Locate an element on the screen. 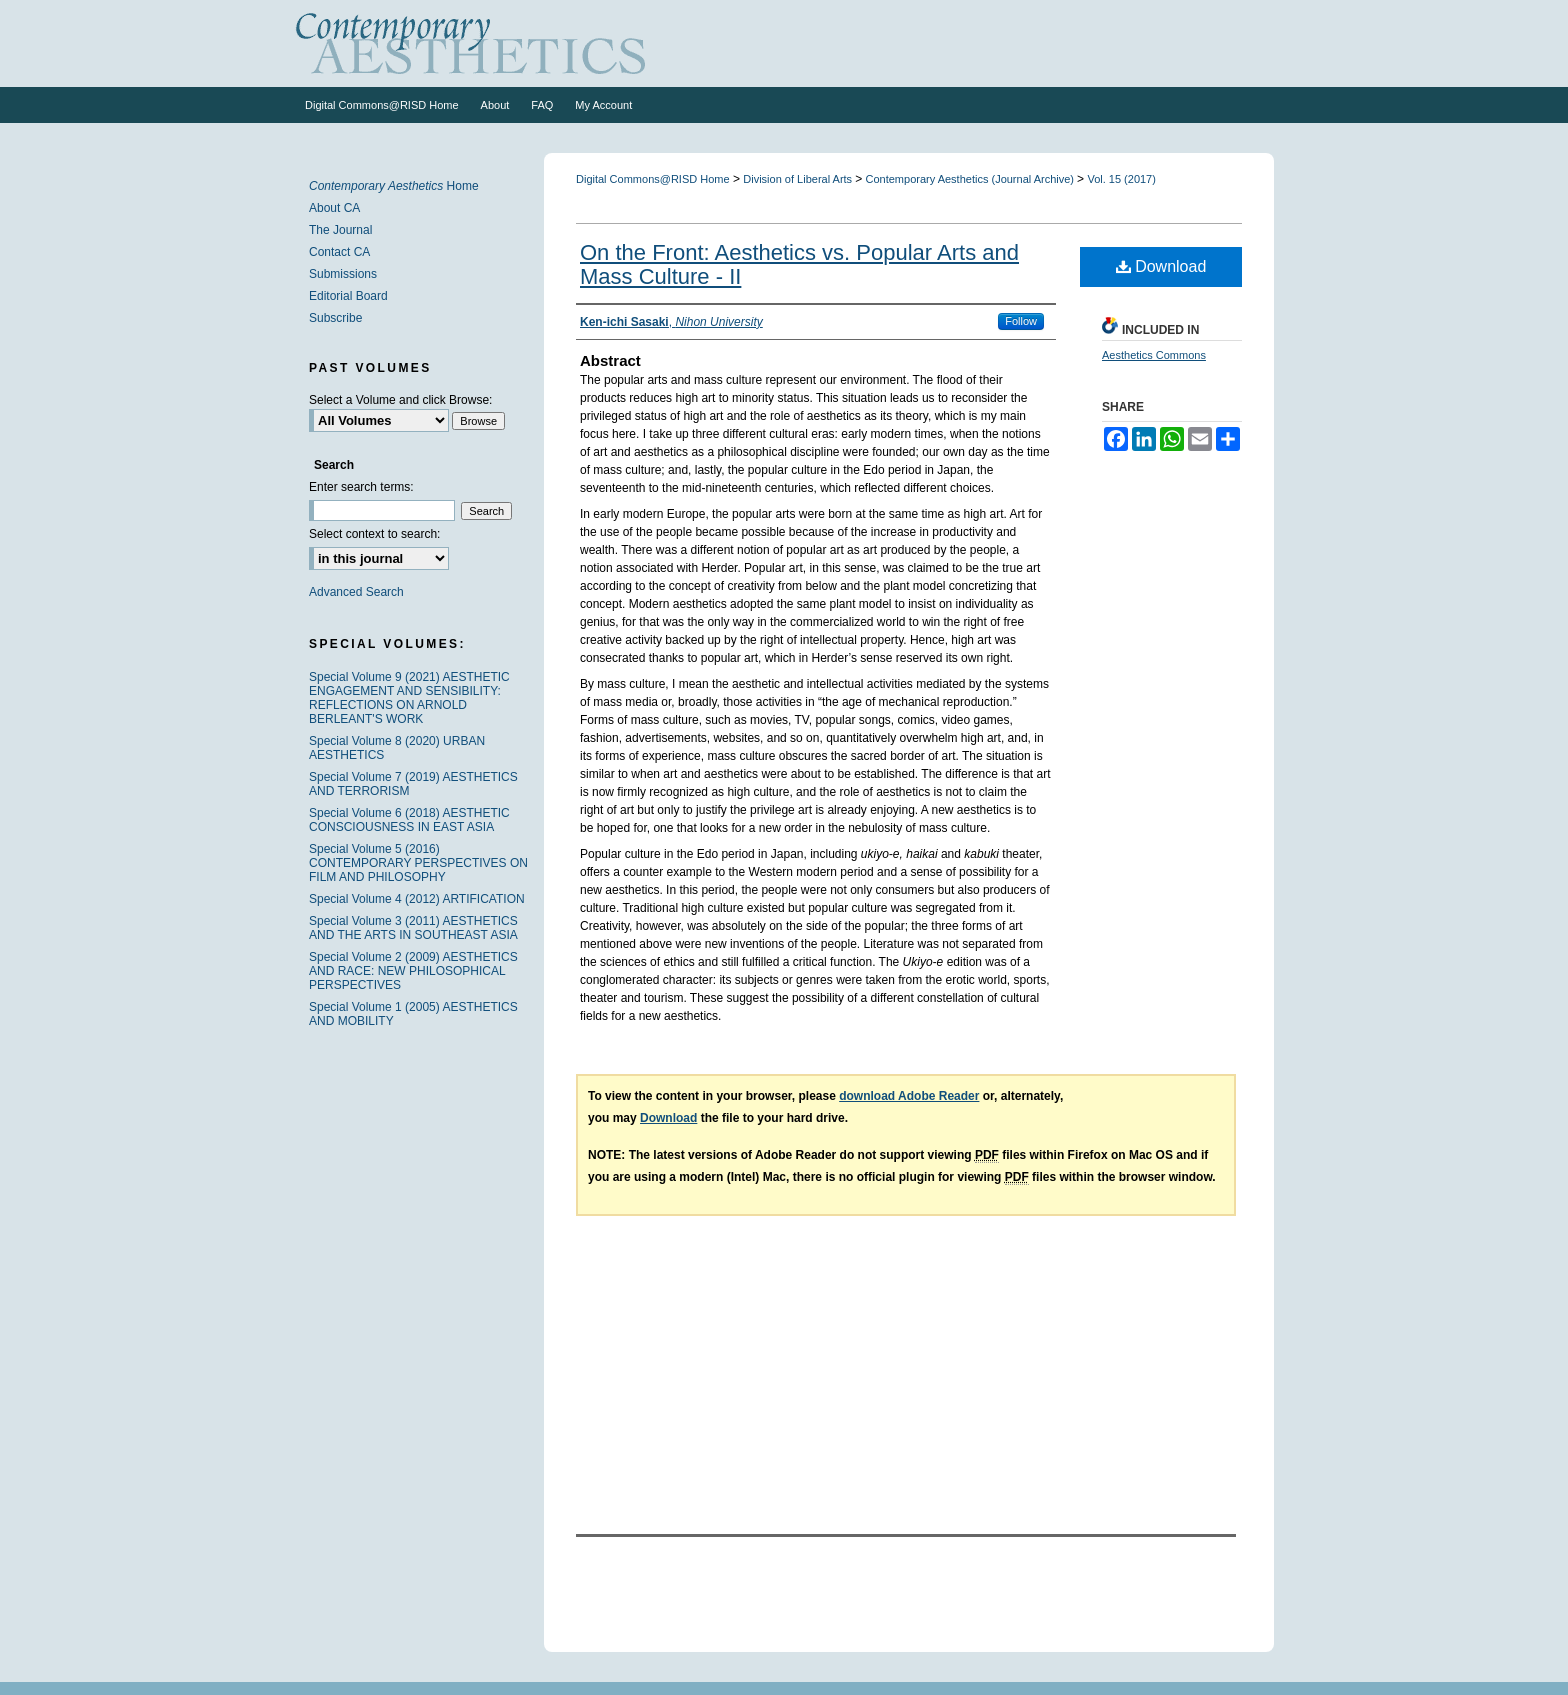 The image size is (1568, 1695). Special Volume 1 (2005) AESTHETICS AND MOBILITY is located at coordinates (413, 1014).